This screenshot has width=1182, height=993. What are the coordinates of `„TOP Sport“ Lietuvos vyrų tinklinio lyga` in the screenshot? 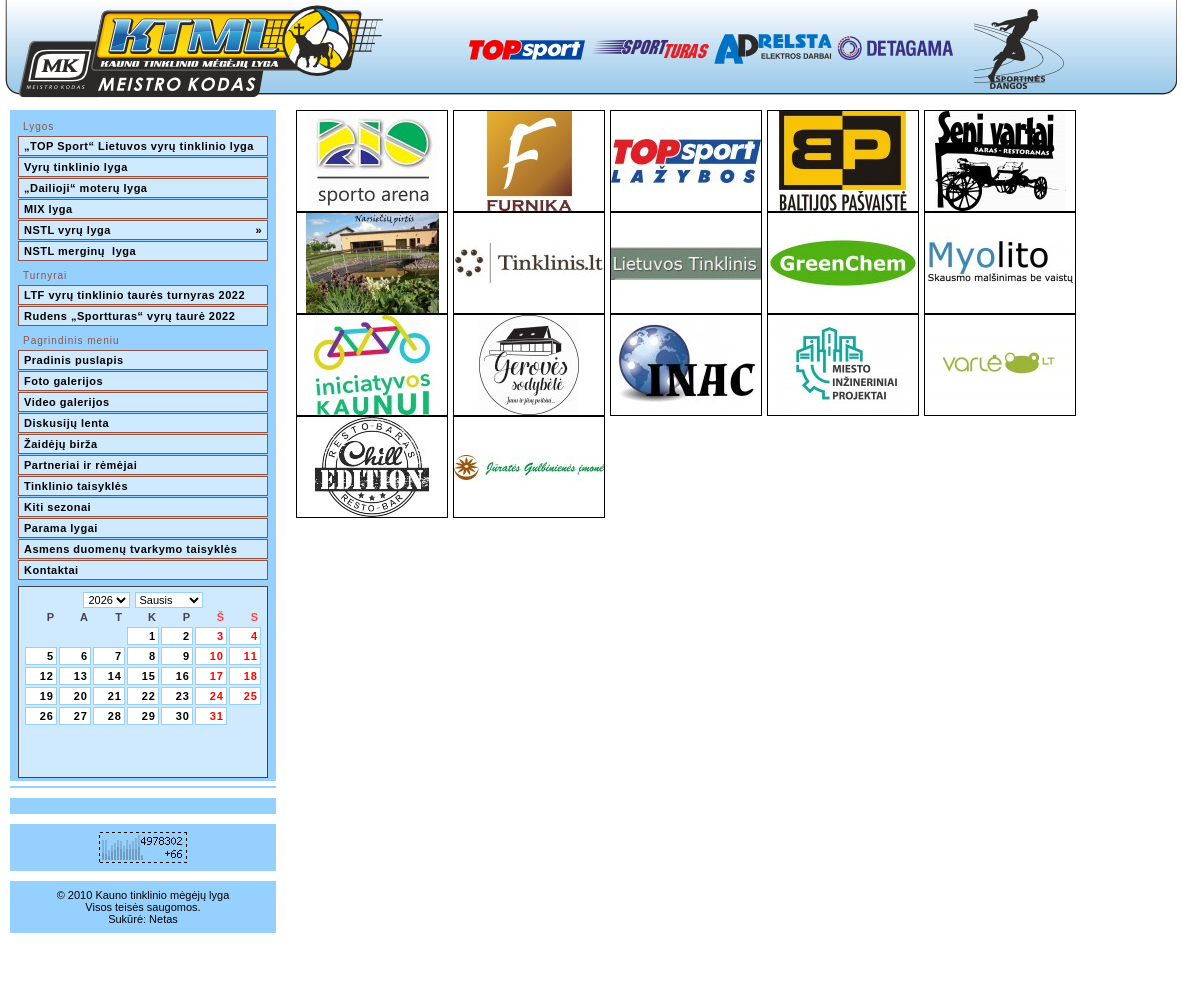 It's located at (139, 146).